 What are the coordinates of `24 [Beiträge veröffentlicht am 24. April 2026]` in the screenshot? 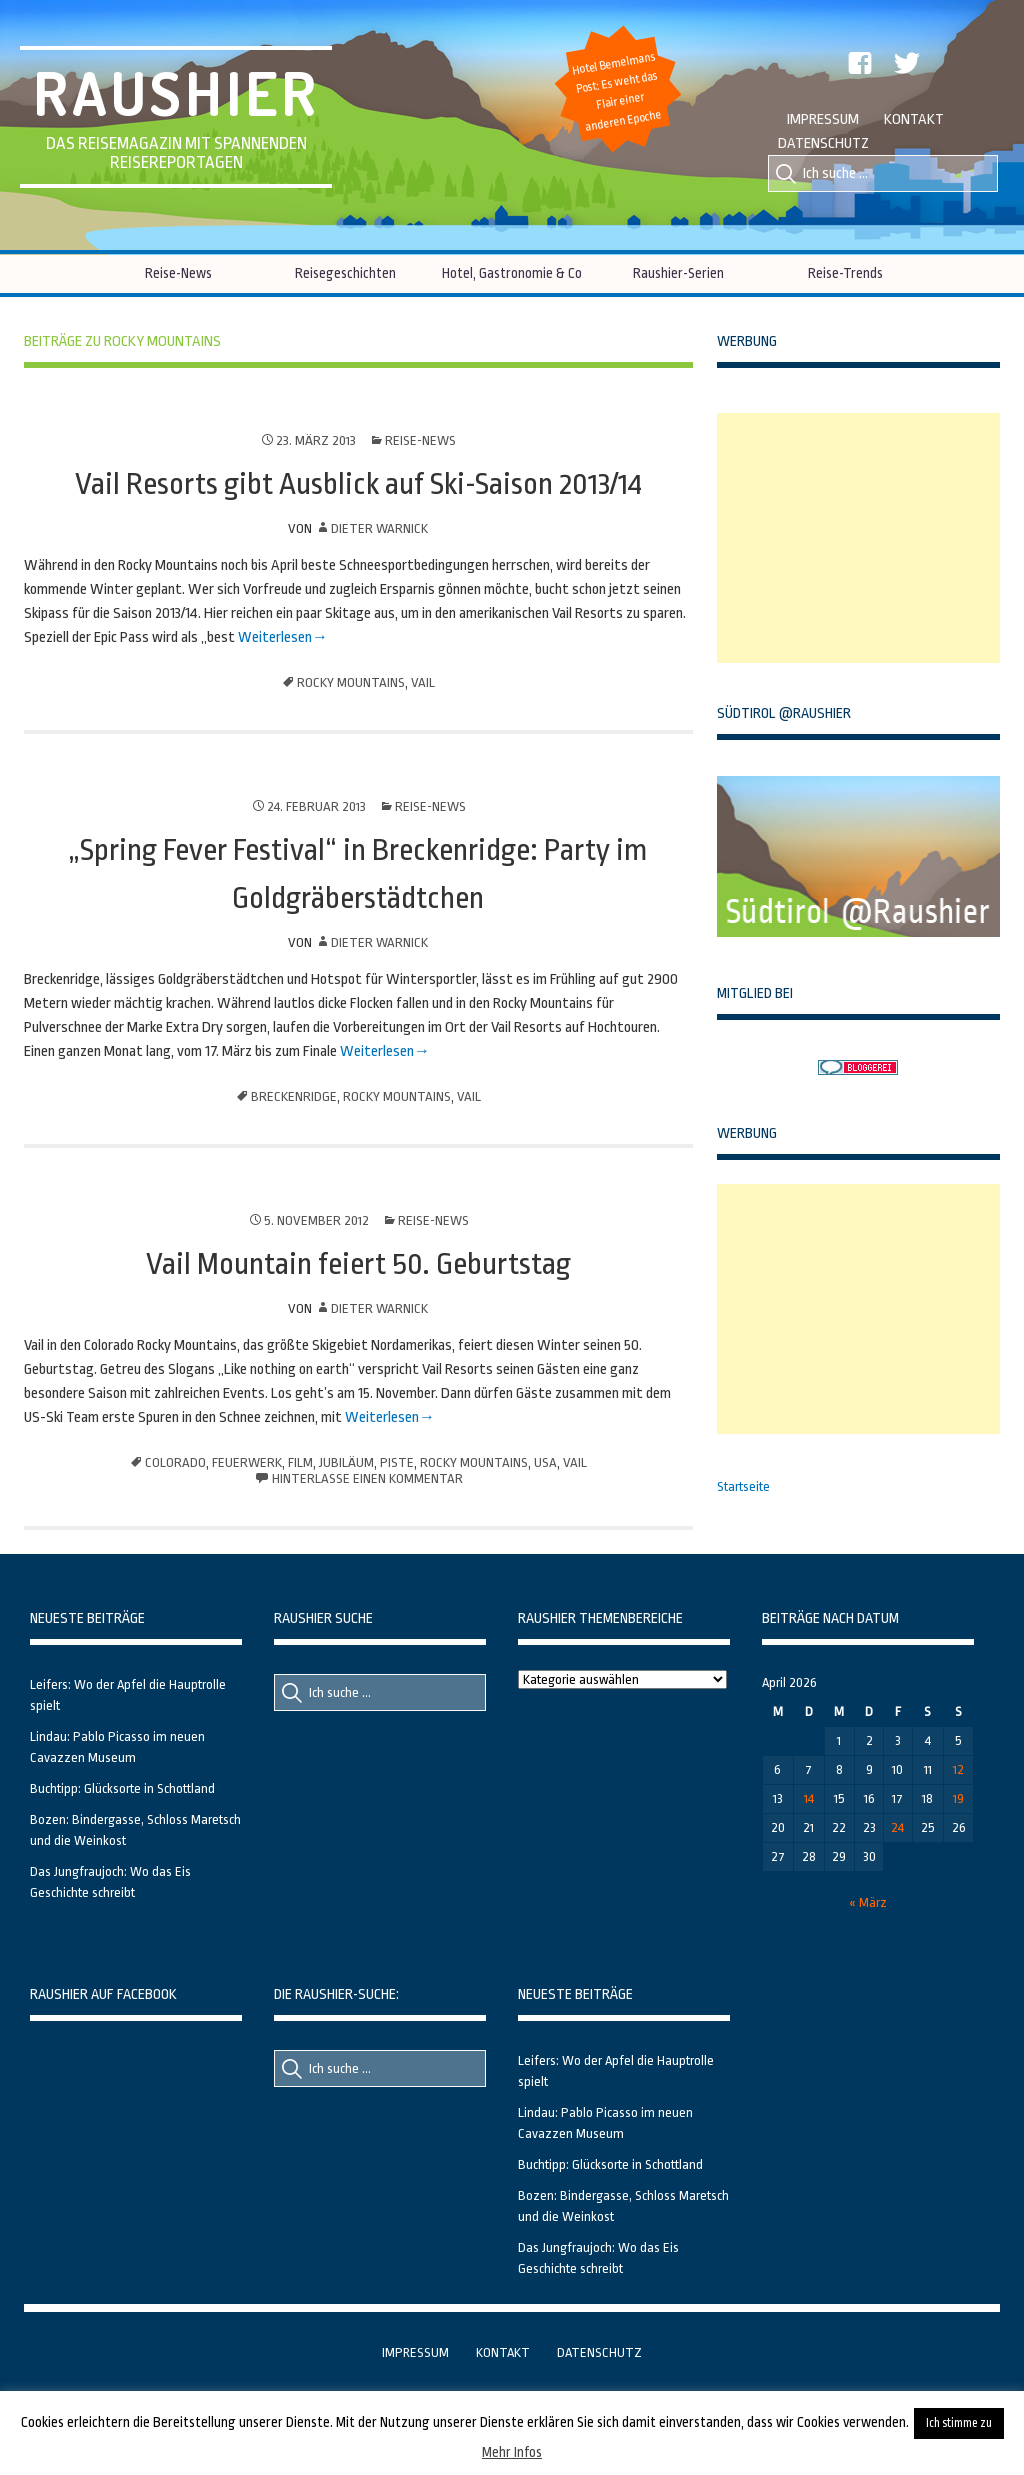 It's located at (897, 1827).